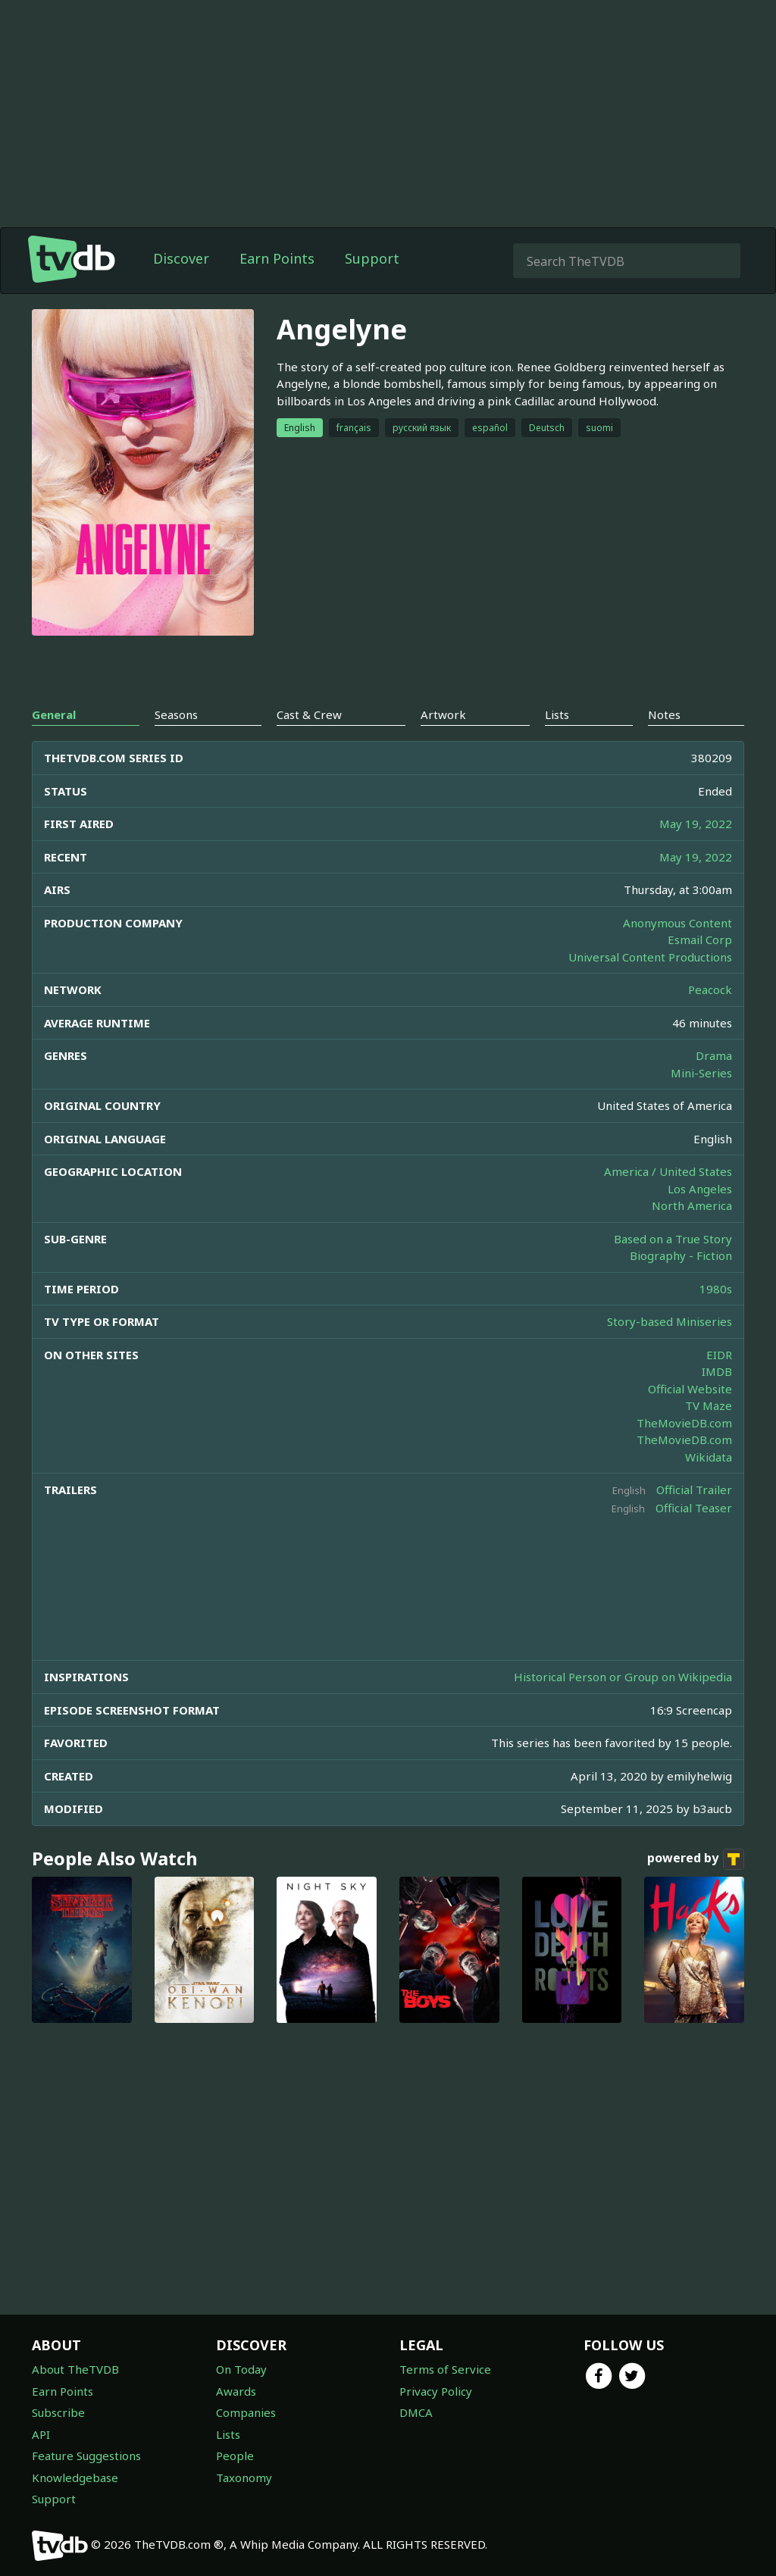  Describe the element at coordinates (416, 2412) in the screenshot. I see `DMCA` at that location.